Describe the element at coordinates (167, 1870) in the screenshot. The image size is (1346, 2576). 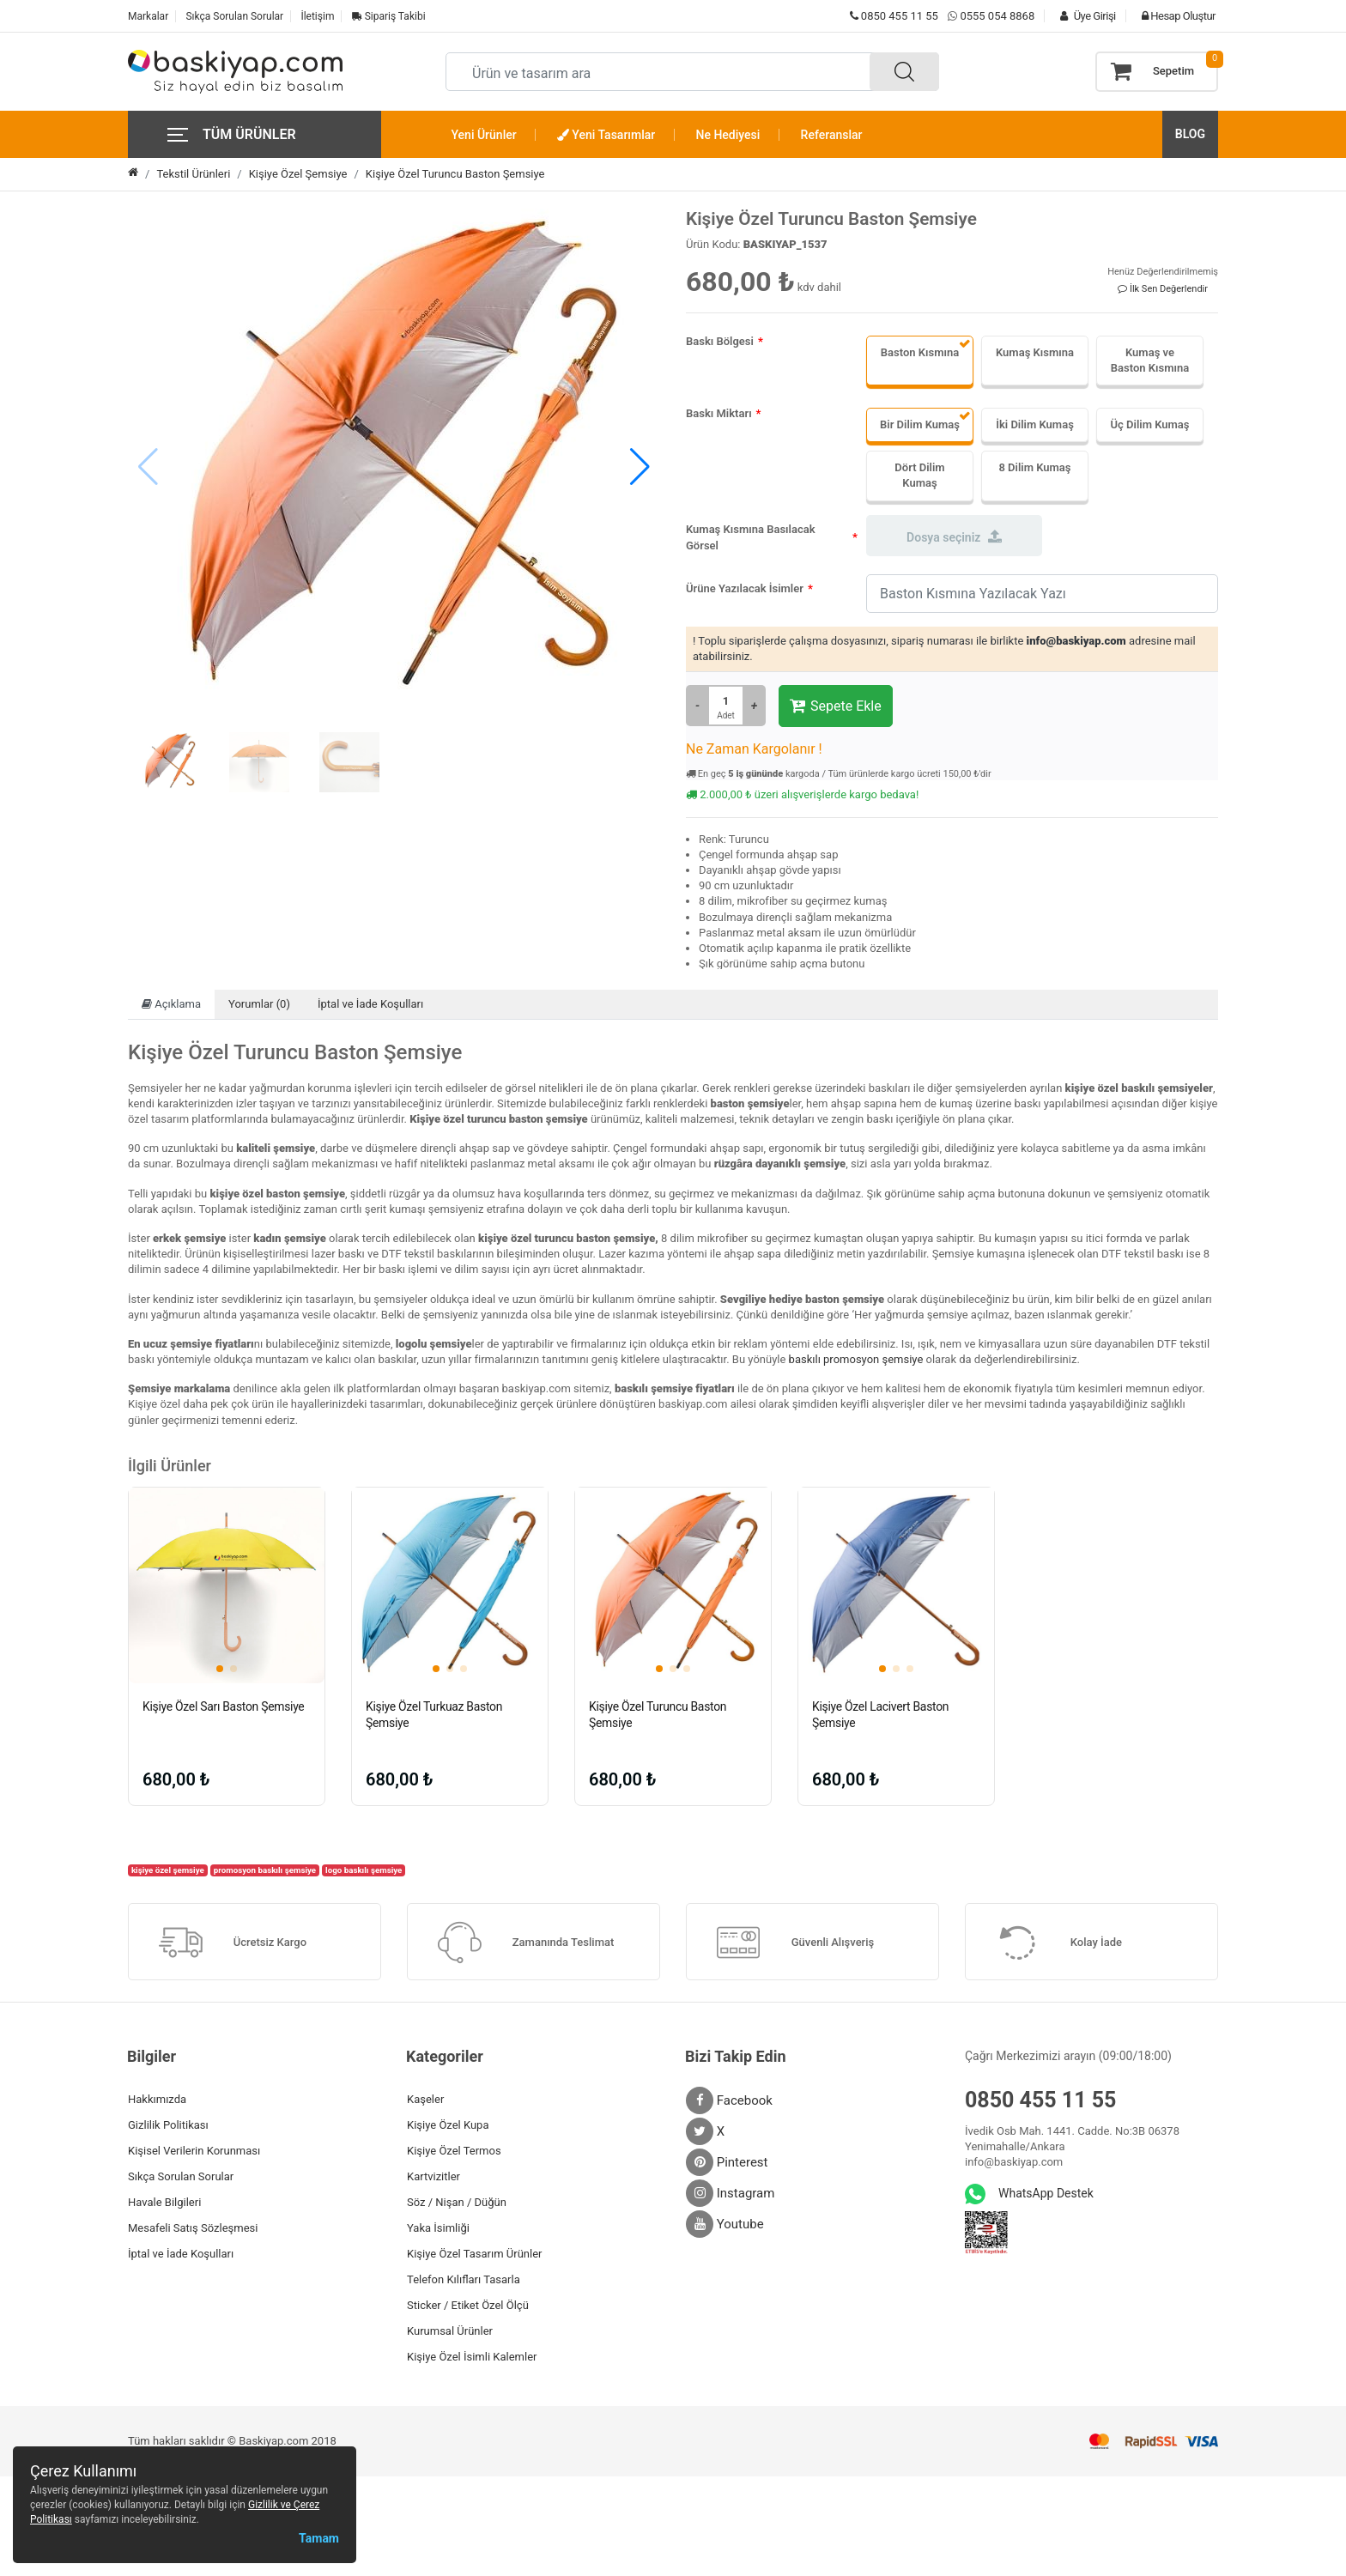
I see `kişiye özel şemsiye` at that location.